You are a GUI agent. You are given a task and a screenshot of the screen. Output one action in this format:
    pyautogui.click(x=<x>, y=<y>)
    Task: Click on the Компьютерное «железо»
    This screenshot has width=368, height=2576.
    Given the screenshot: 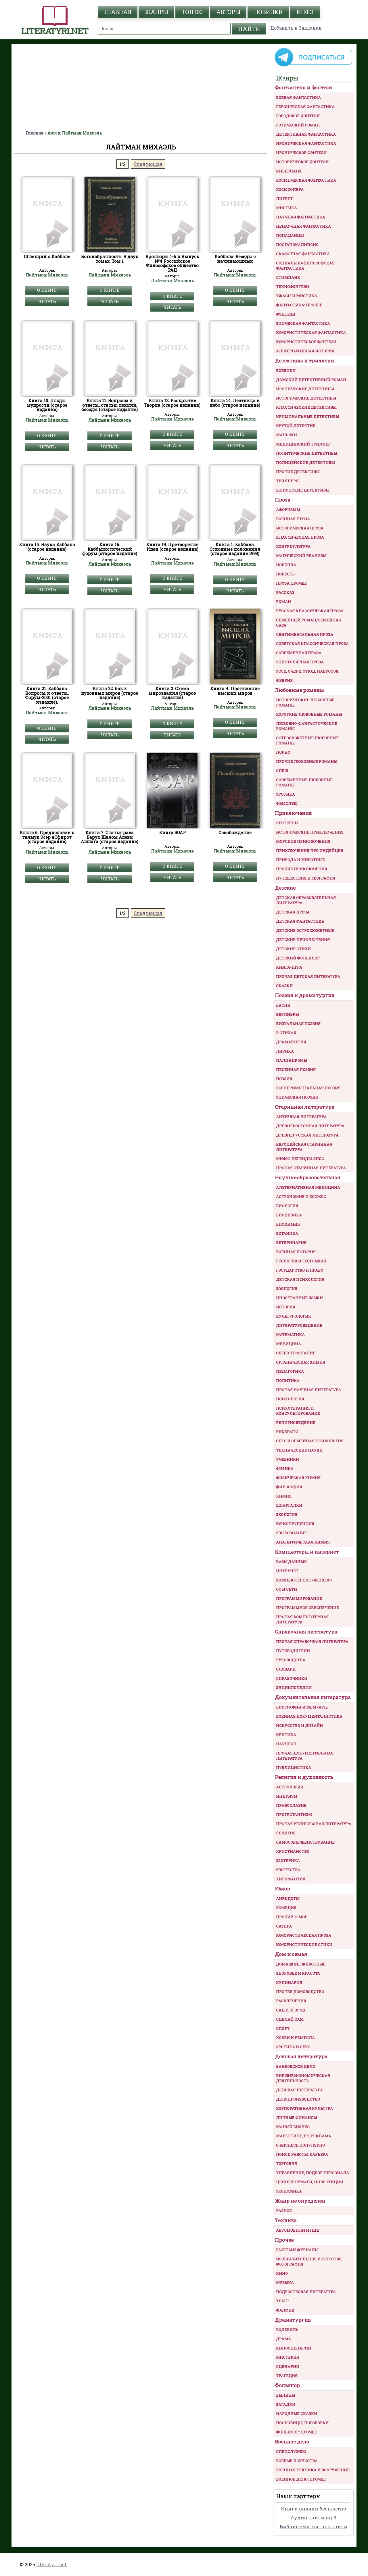 What is the action you would take?
    pyautogui.click(x=304, y=1580)
    